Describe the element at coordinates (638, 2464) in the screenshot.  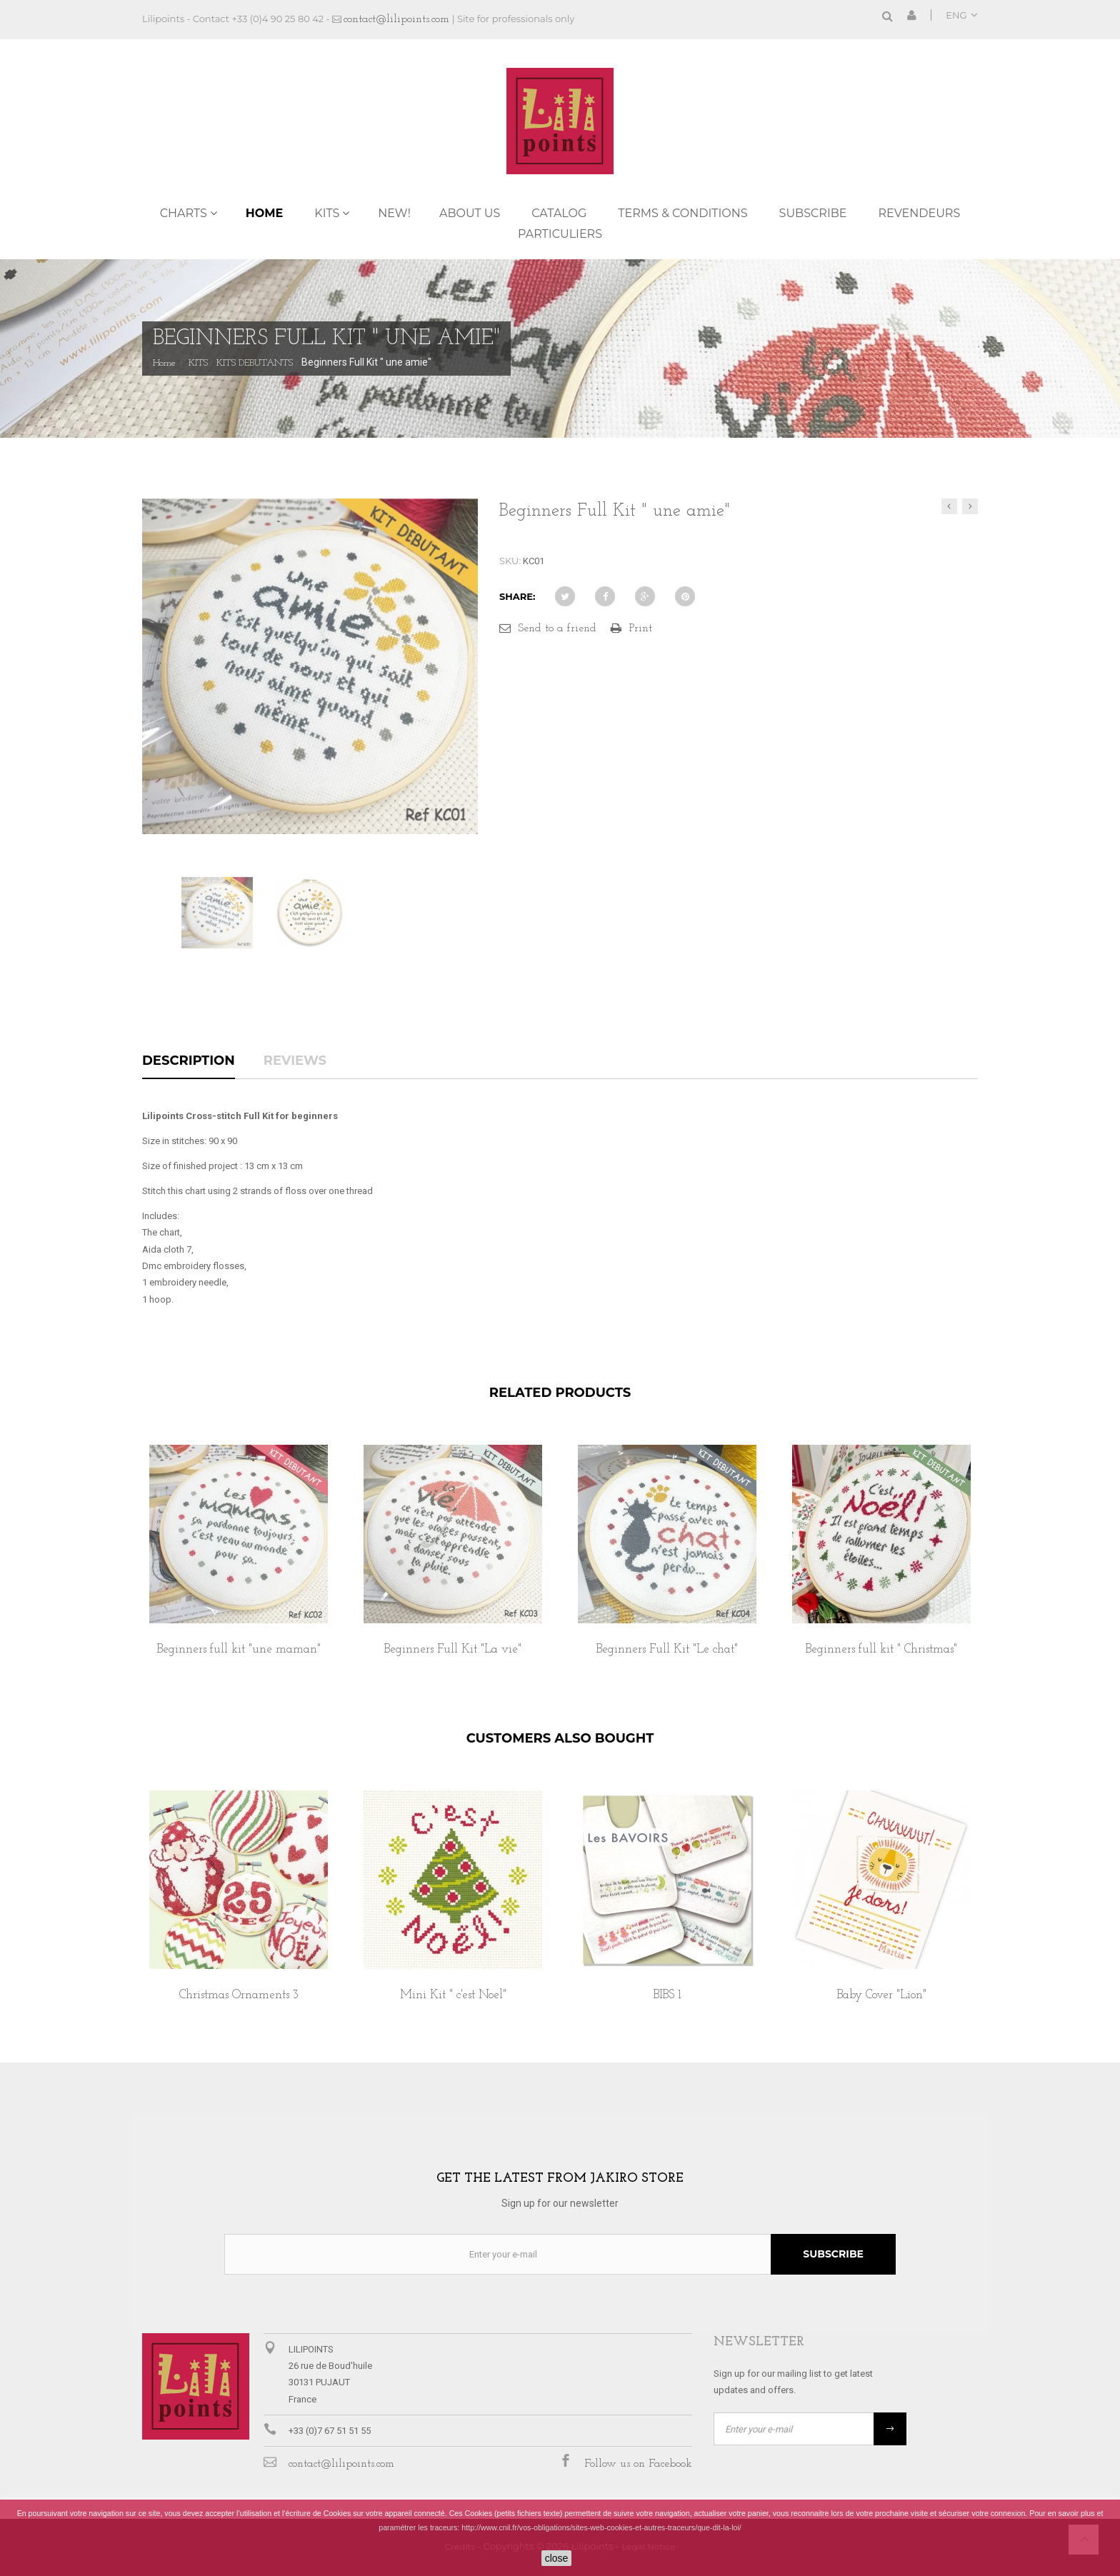
I see `Follow us on Facebook` at that location.